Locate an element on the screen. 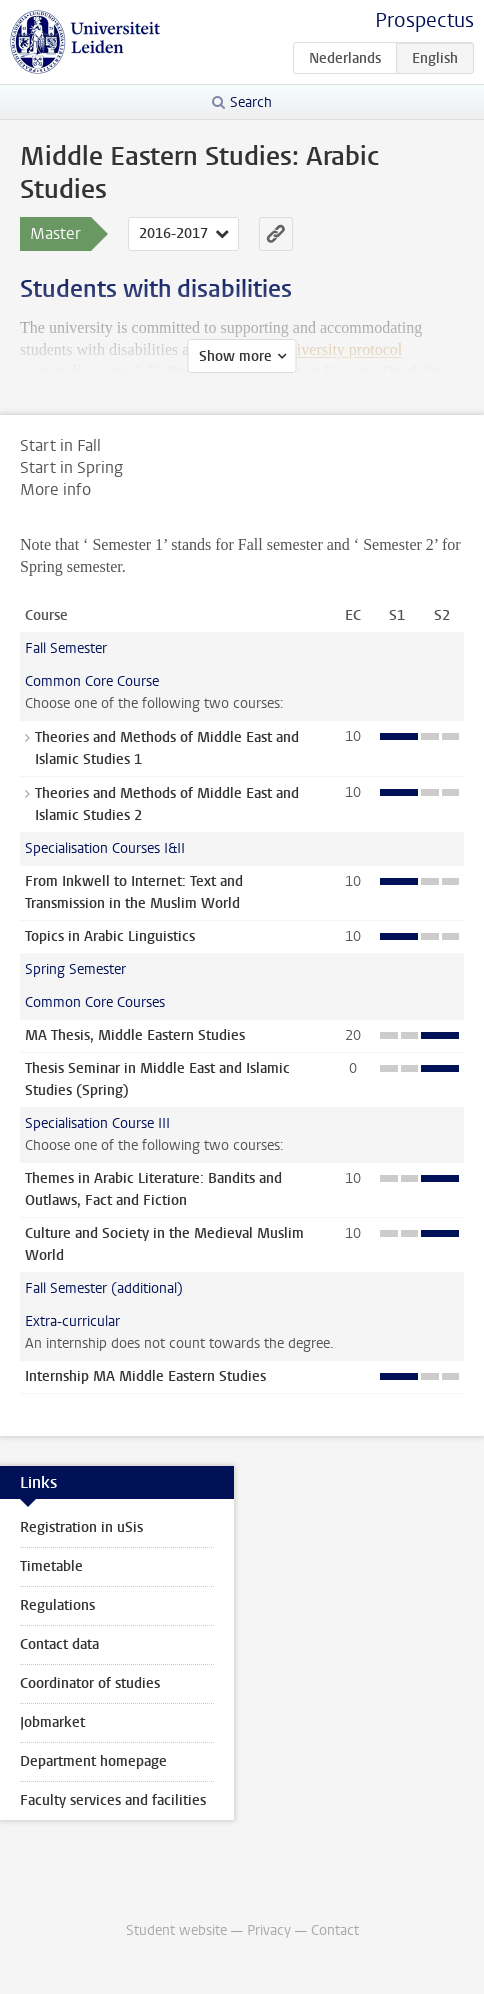 The width and height of the screenshot is (484, 1994). Faculty services and facilities is located at coordinates (113, 1800).